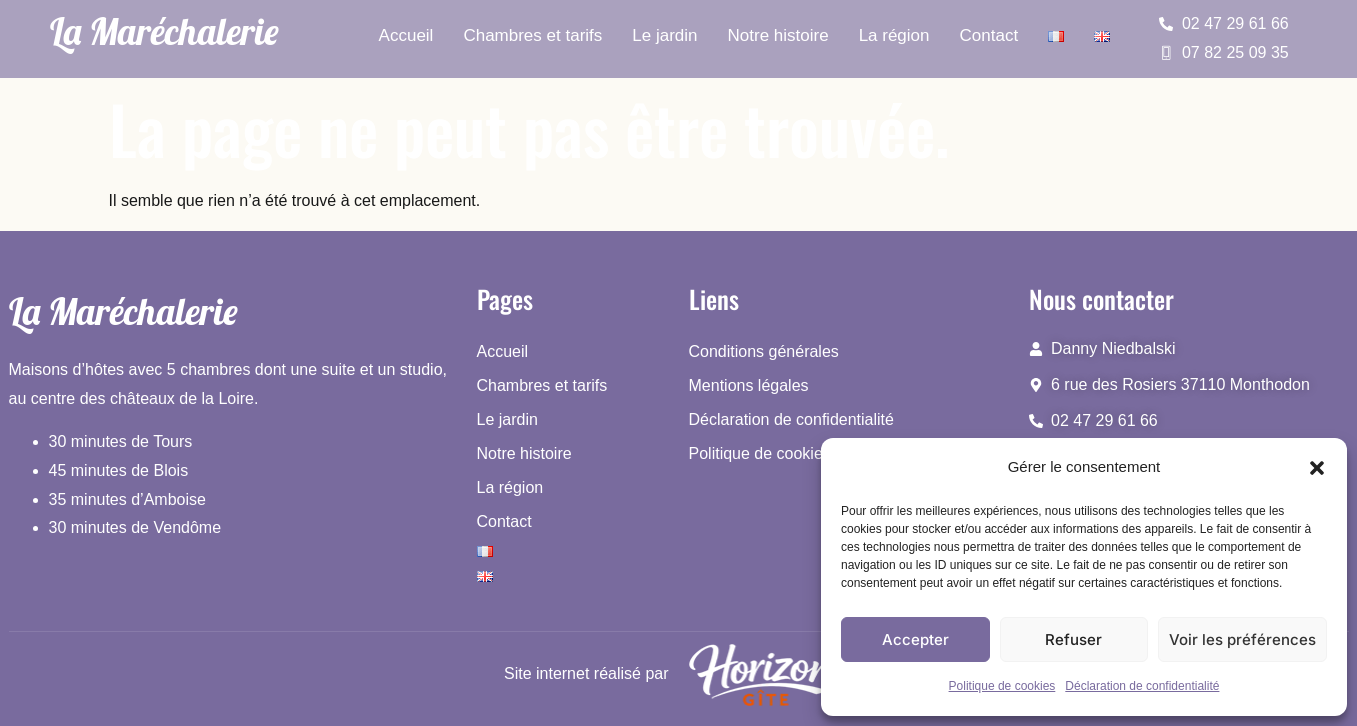 This screenshot has height=726, width=1357. What do you see at coordinates (1142, 686) in the screenshot?
I see `Déclaration de confidentialité` at bounding box center [1142, 686].